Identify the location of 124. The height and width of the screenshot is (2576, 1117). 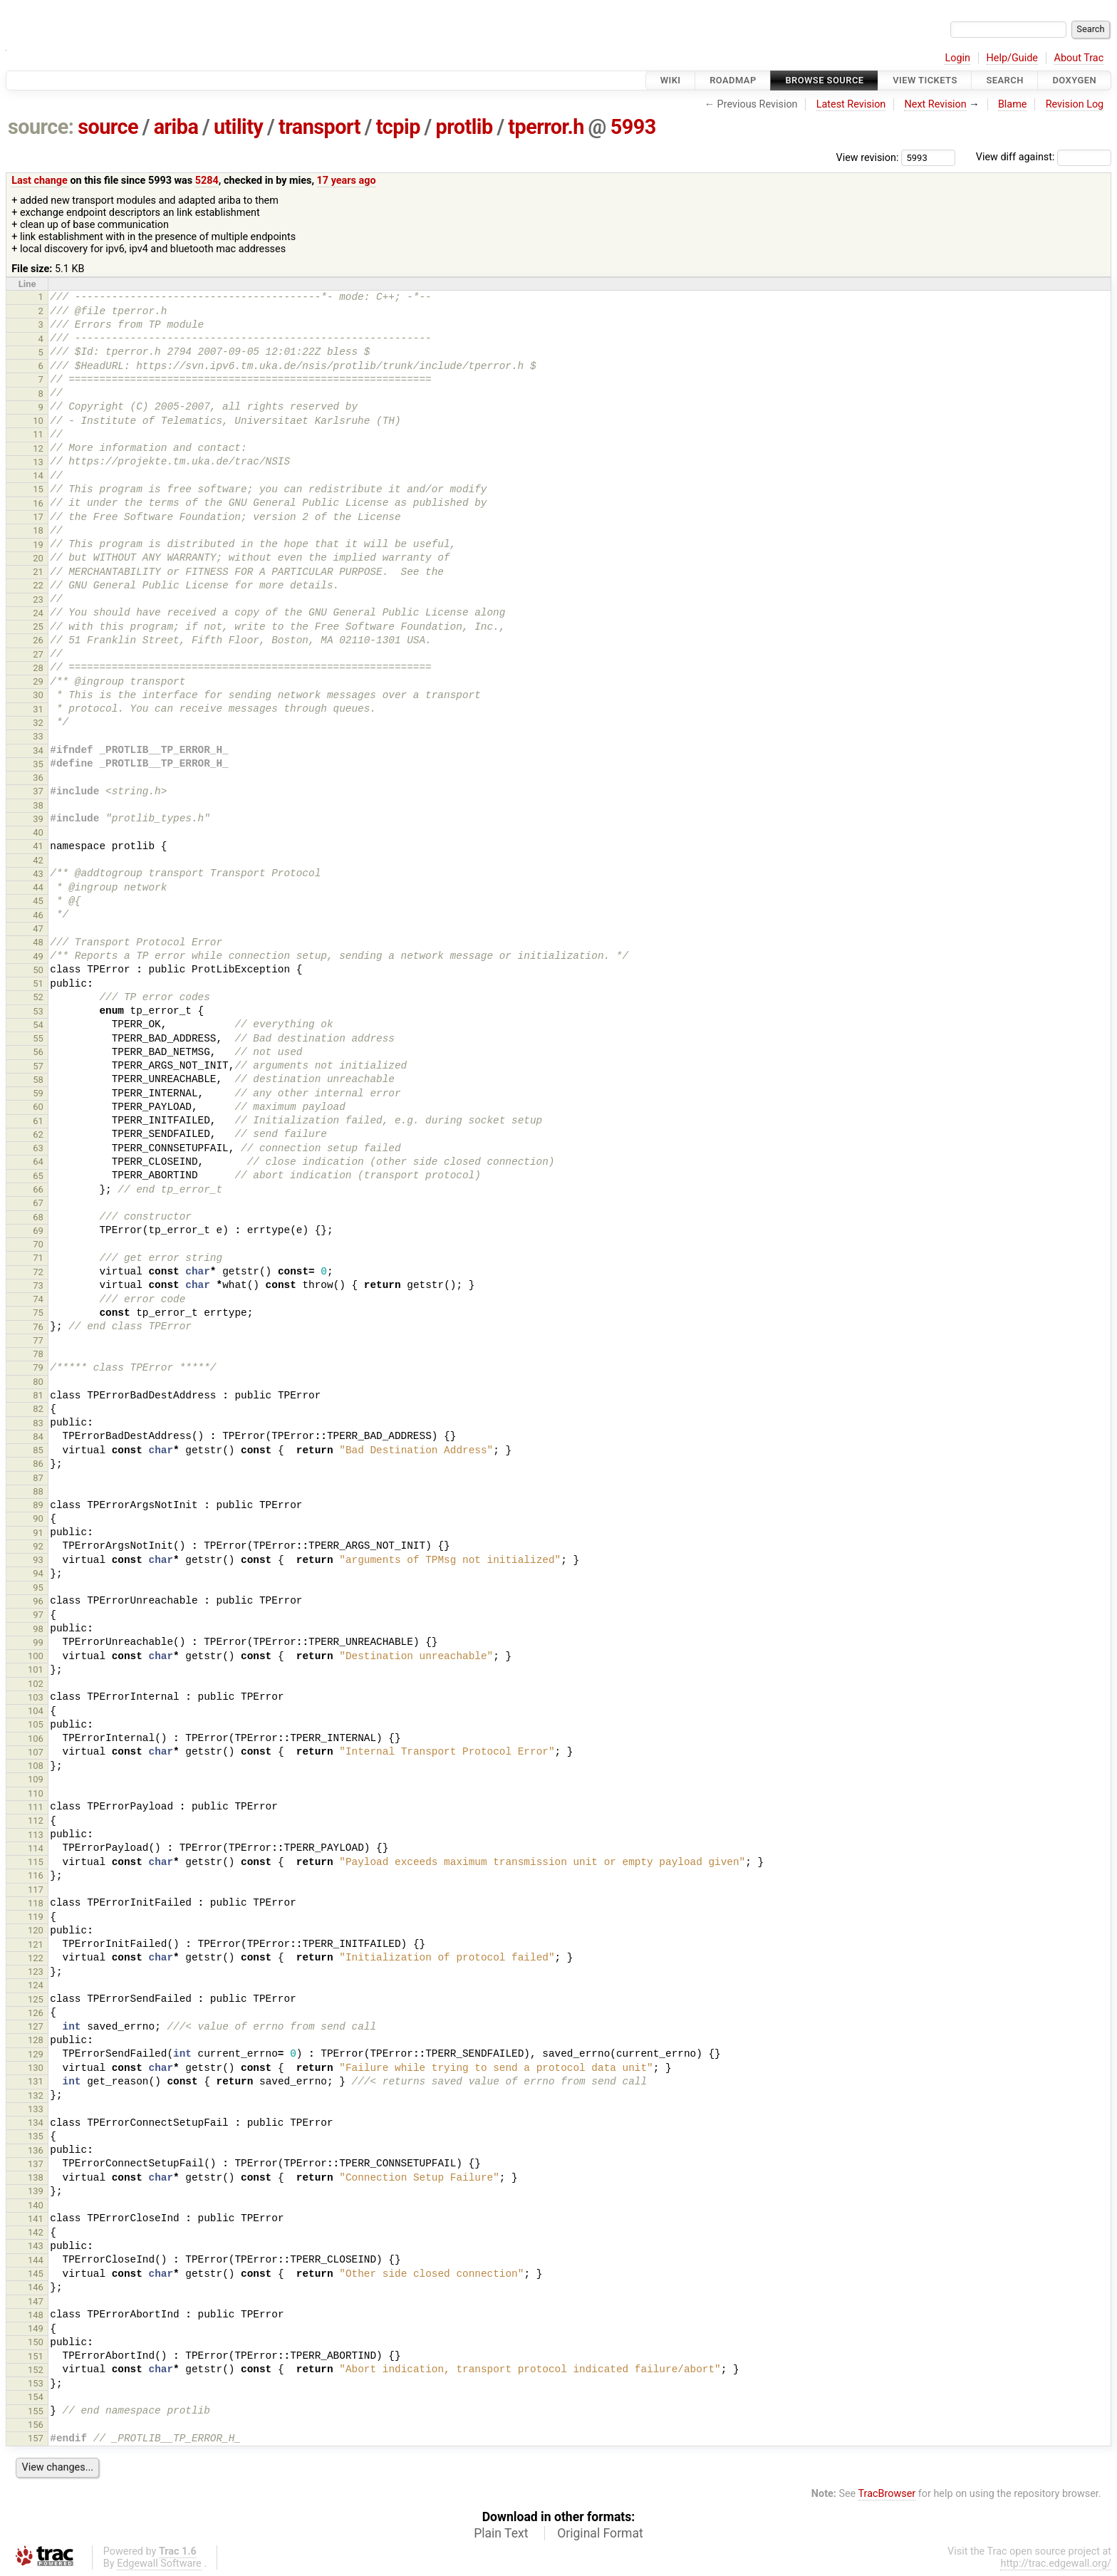
(35, 1985).